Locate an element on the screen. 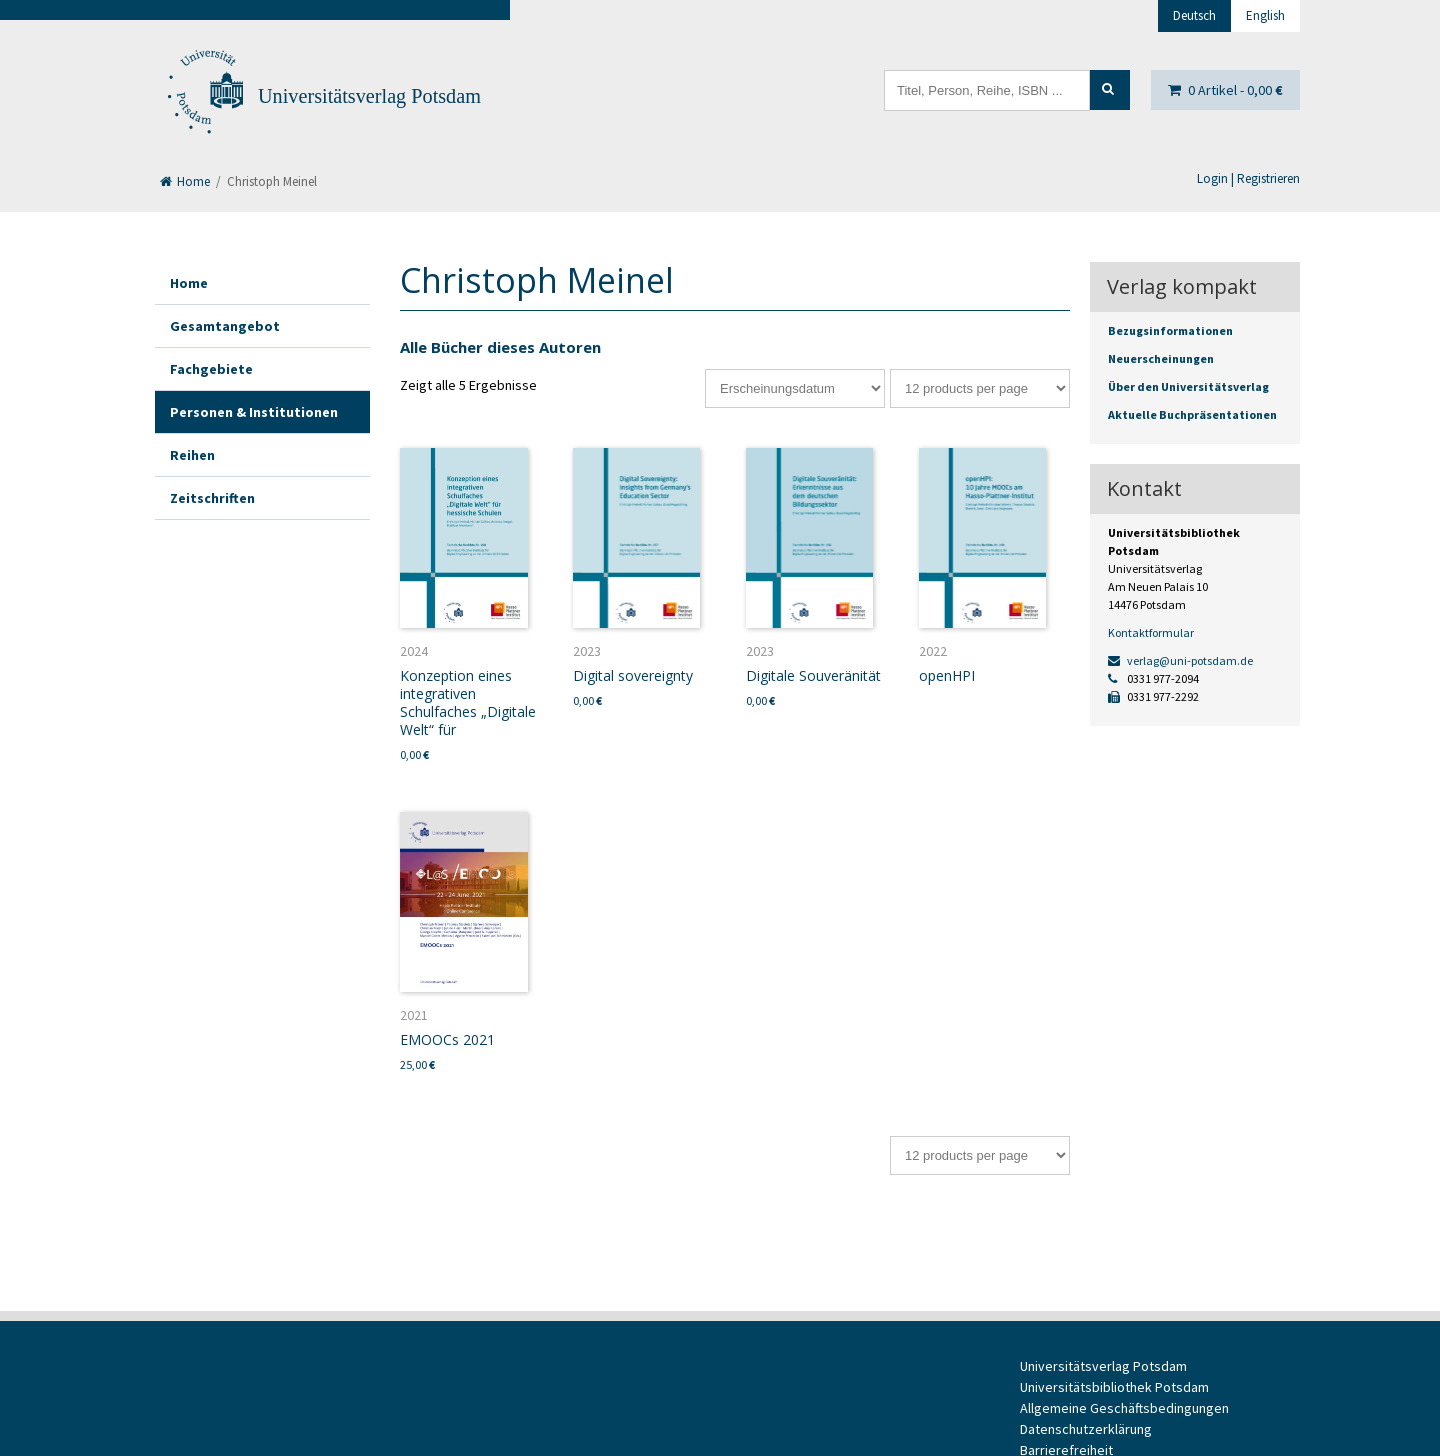  Fachgebiete is located at coordinates (211, 369).